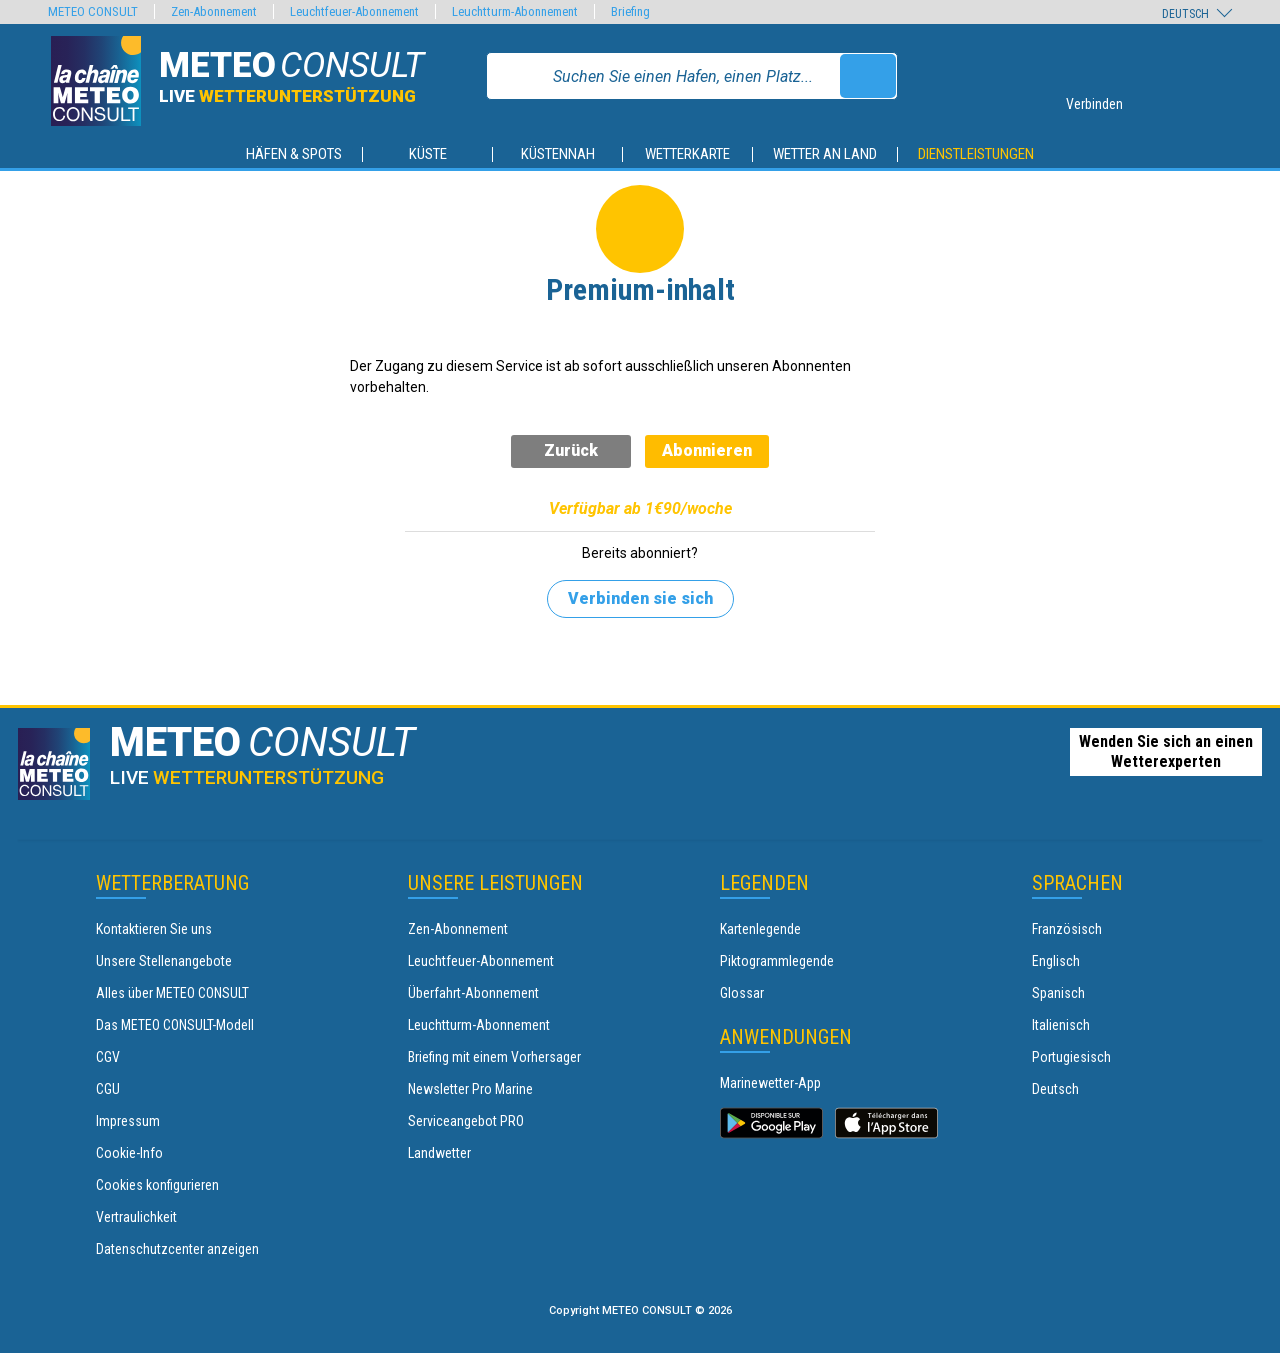 The image size is (1280, 1353). I want to click on Kontaktieren Sie uns, so click(154, 929).